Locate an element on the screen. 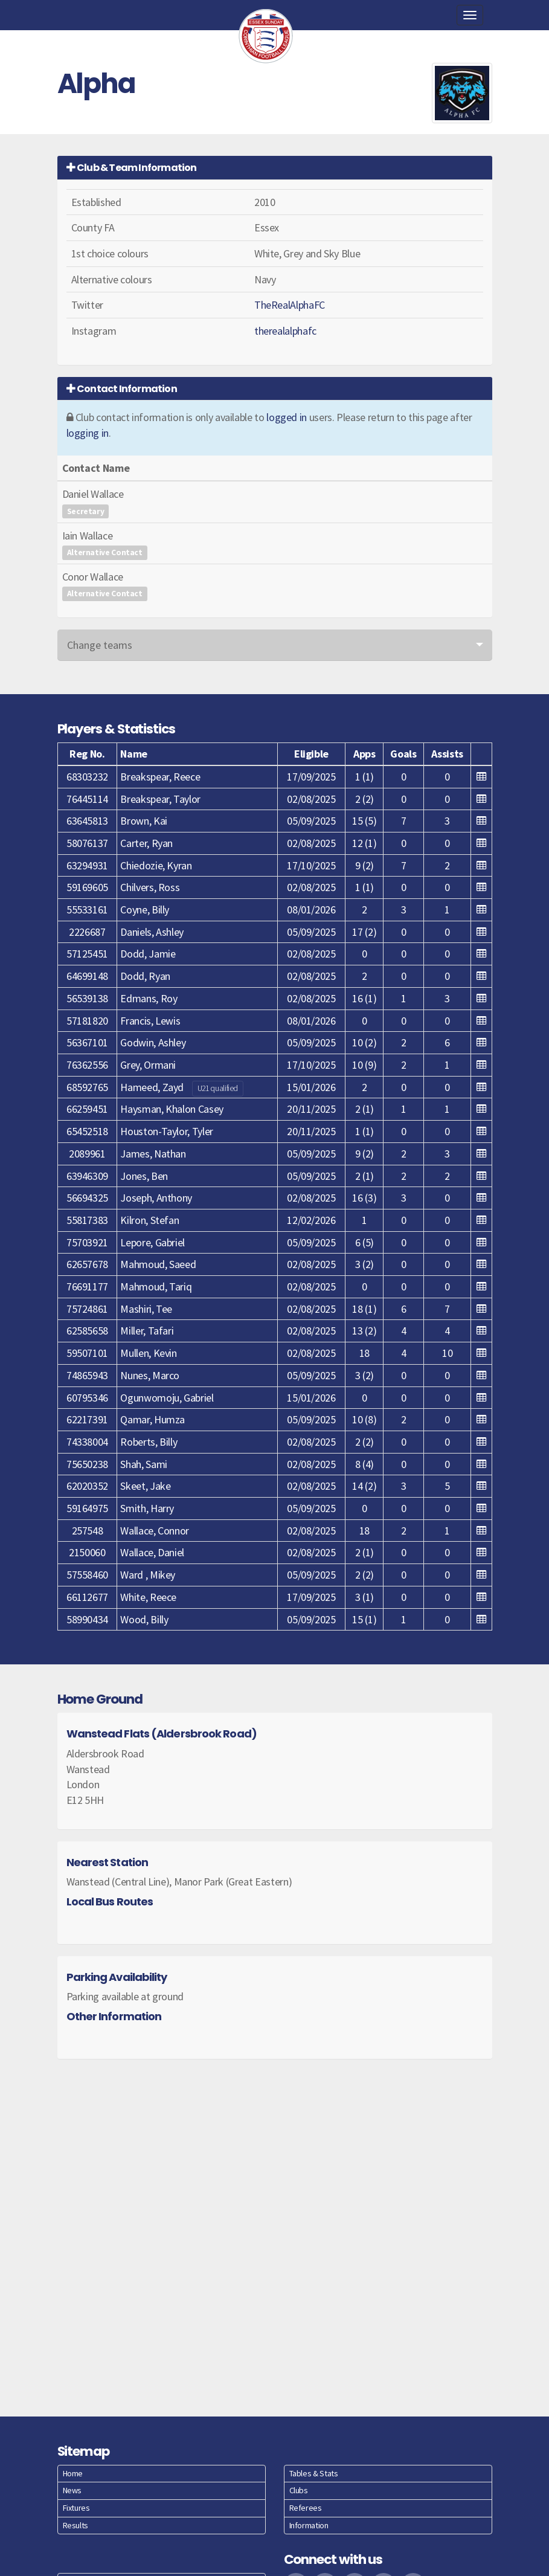 This screenshot has width=549, height=2576. Change teams is located at coordinates (99, 645).